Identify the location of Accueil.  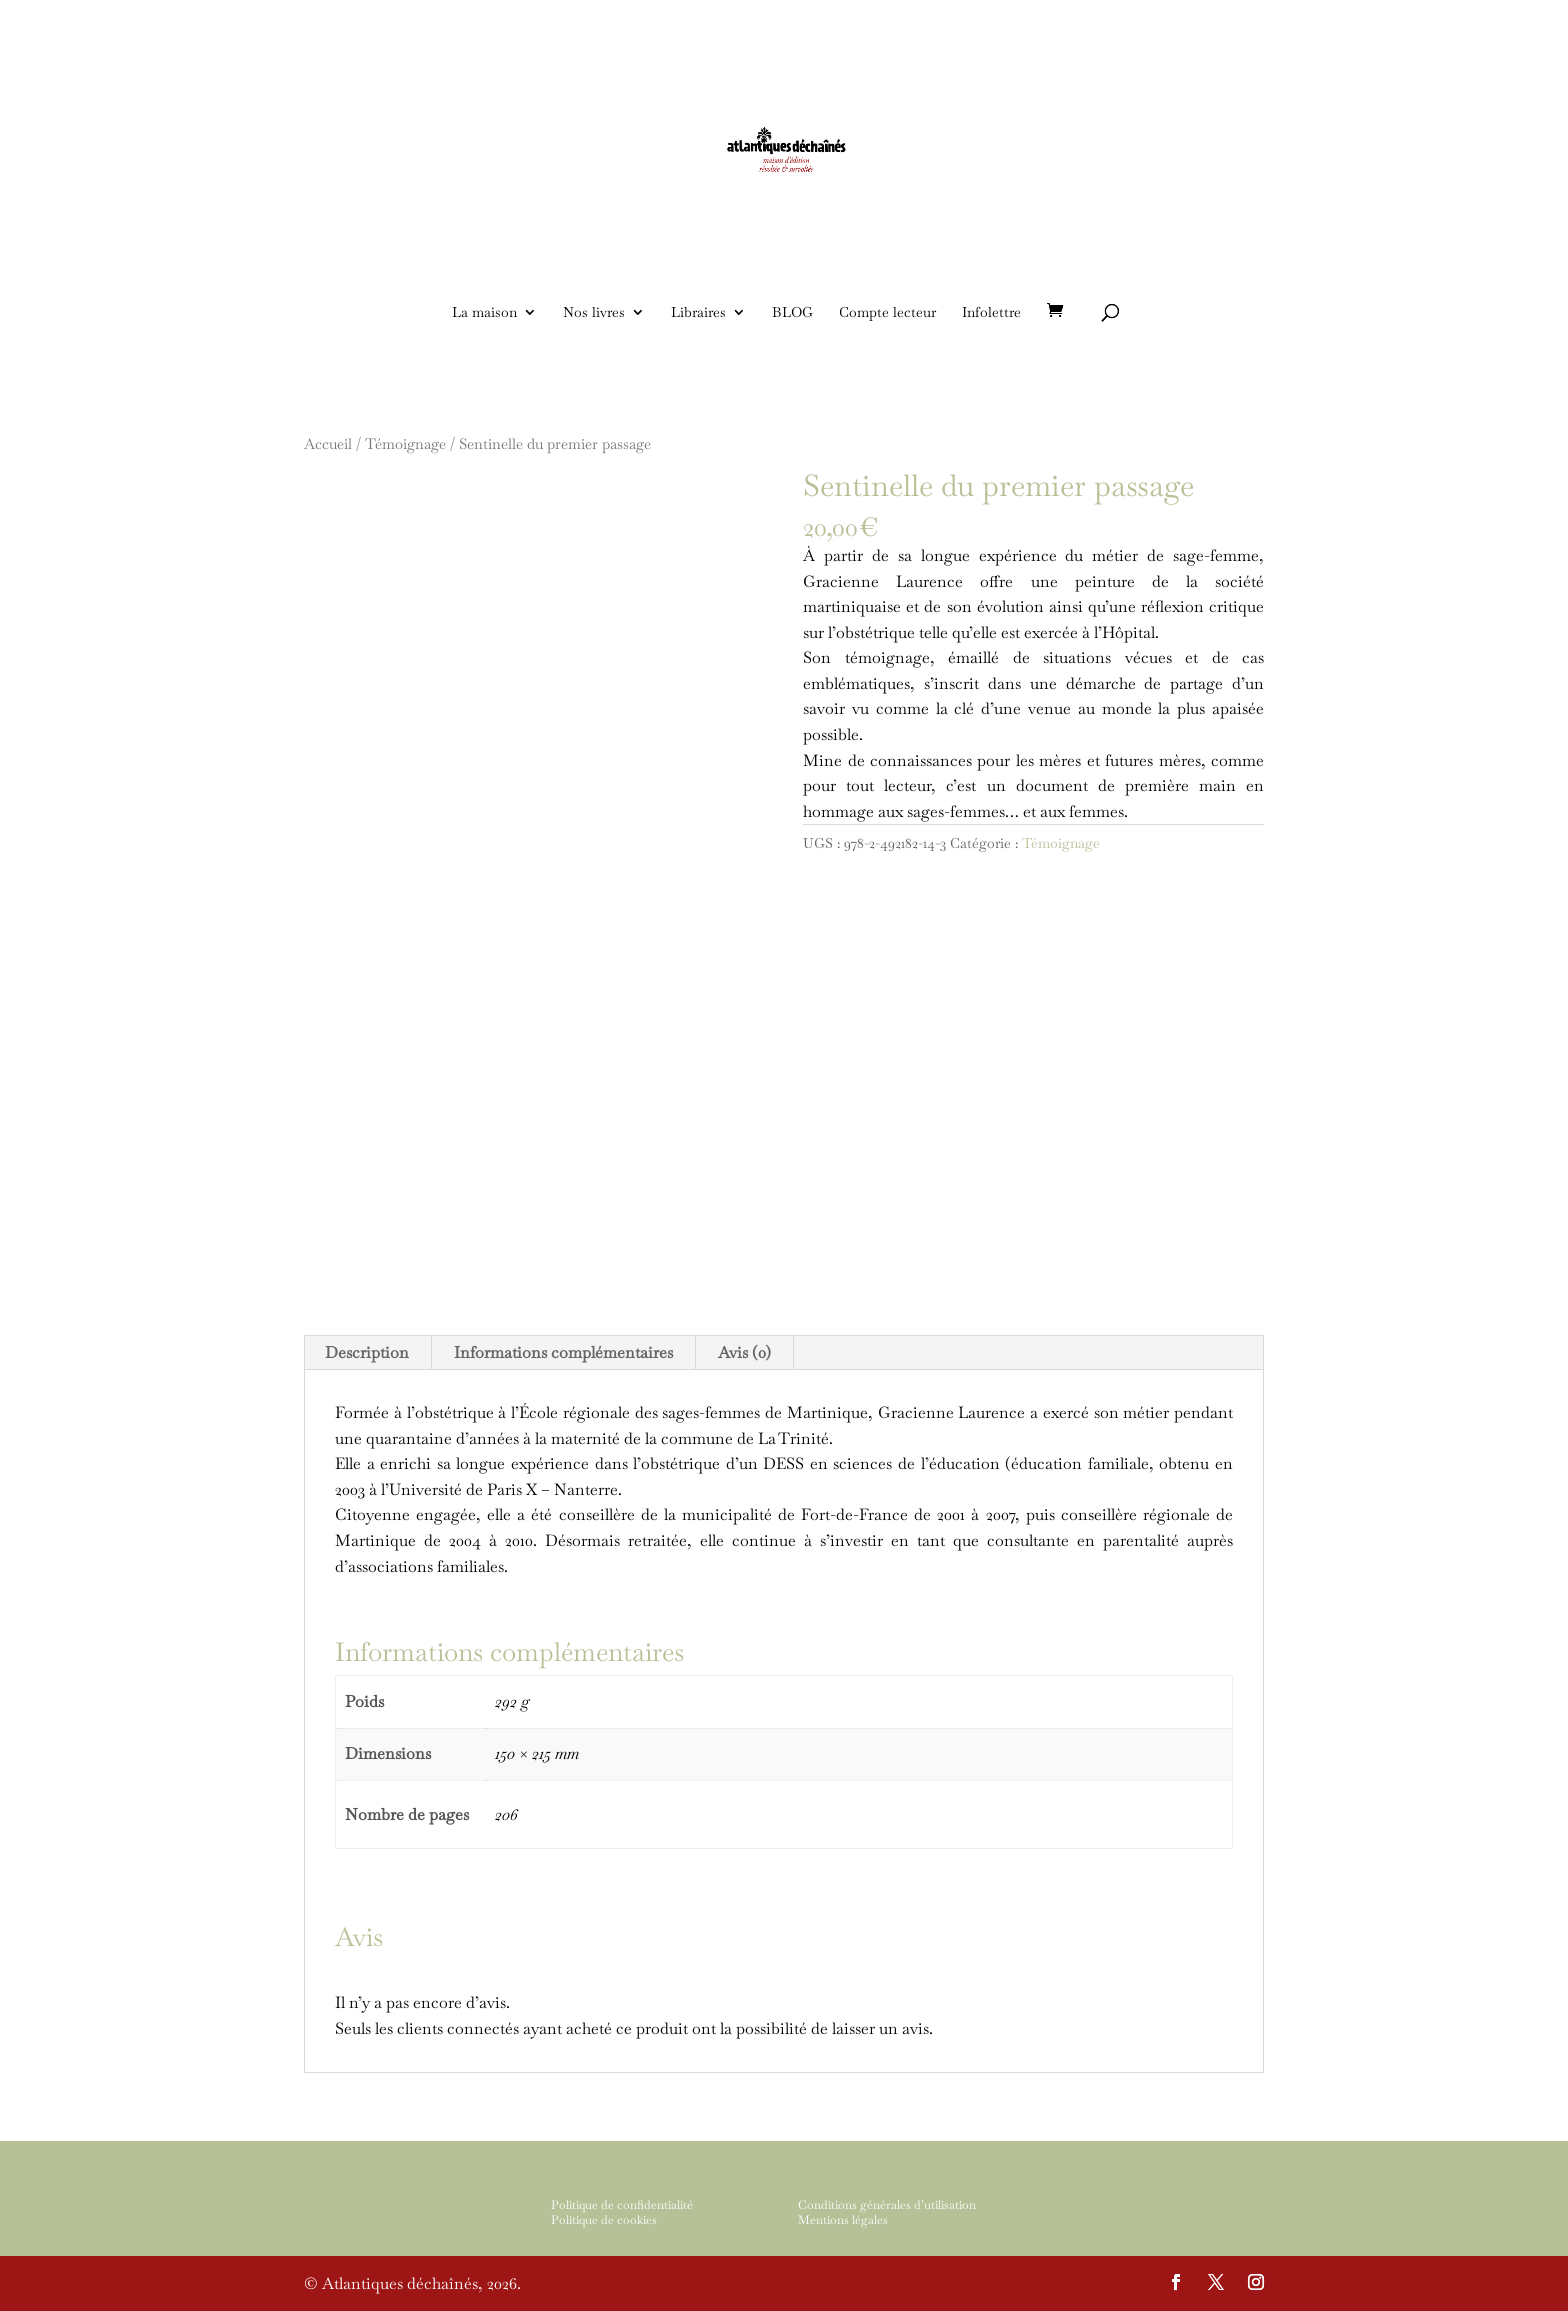
(328, 443).